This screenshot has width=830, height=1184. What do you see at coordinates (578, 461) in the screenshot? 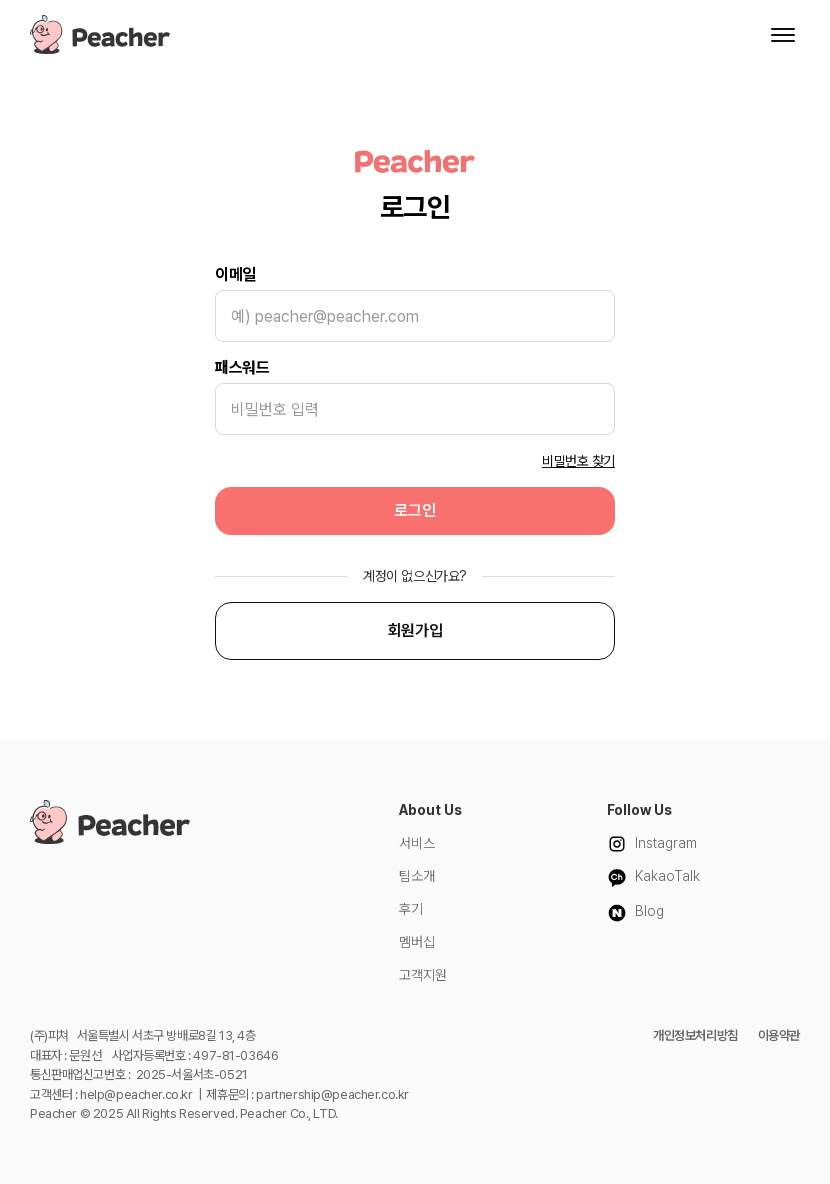
I see `비밀번호 찾기` at bounding box center [578, 461].